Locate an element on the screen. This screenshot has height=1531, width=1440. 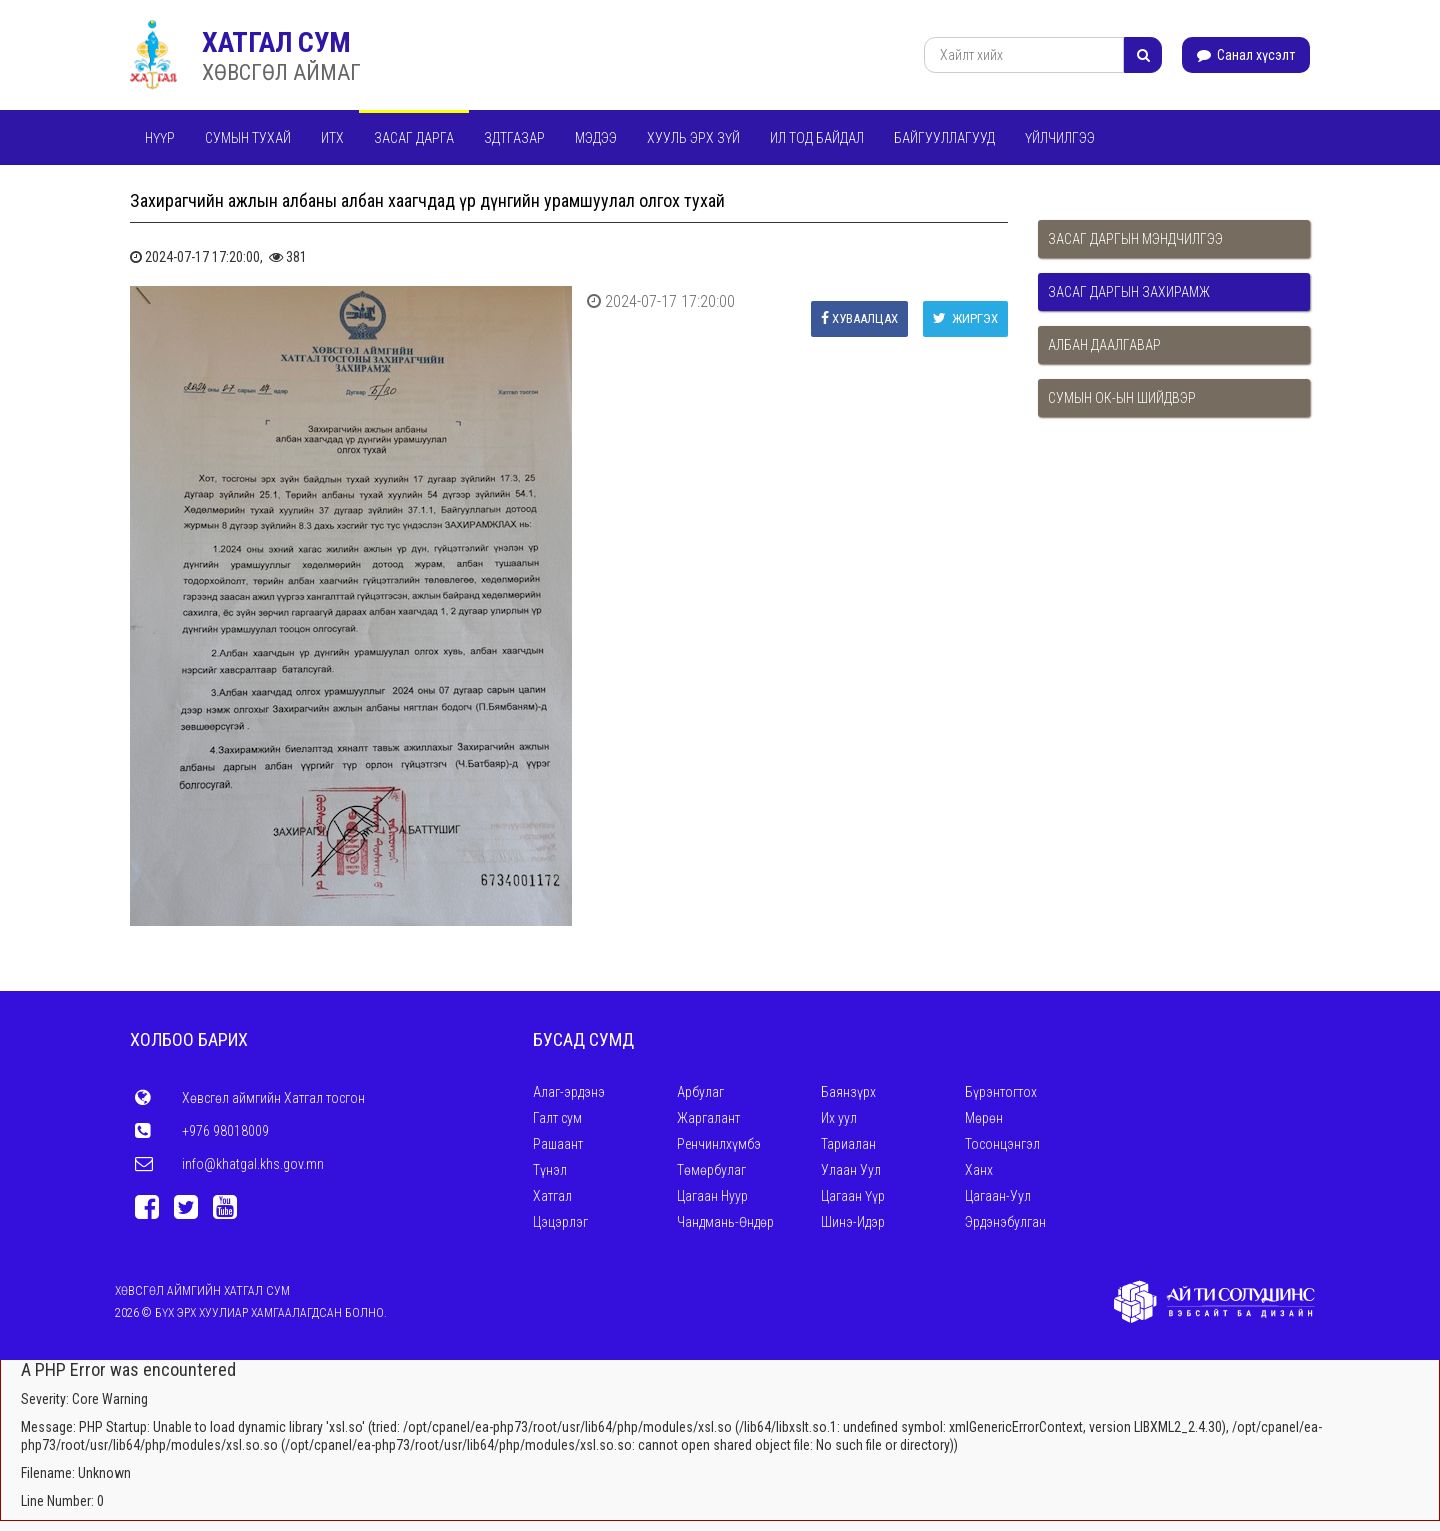
Цагаан Үүр is located at coordinates (853, 1196).